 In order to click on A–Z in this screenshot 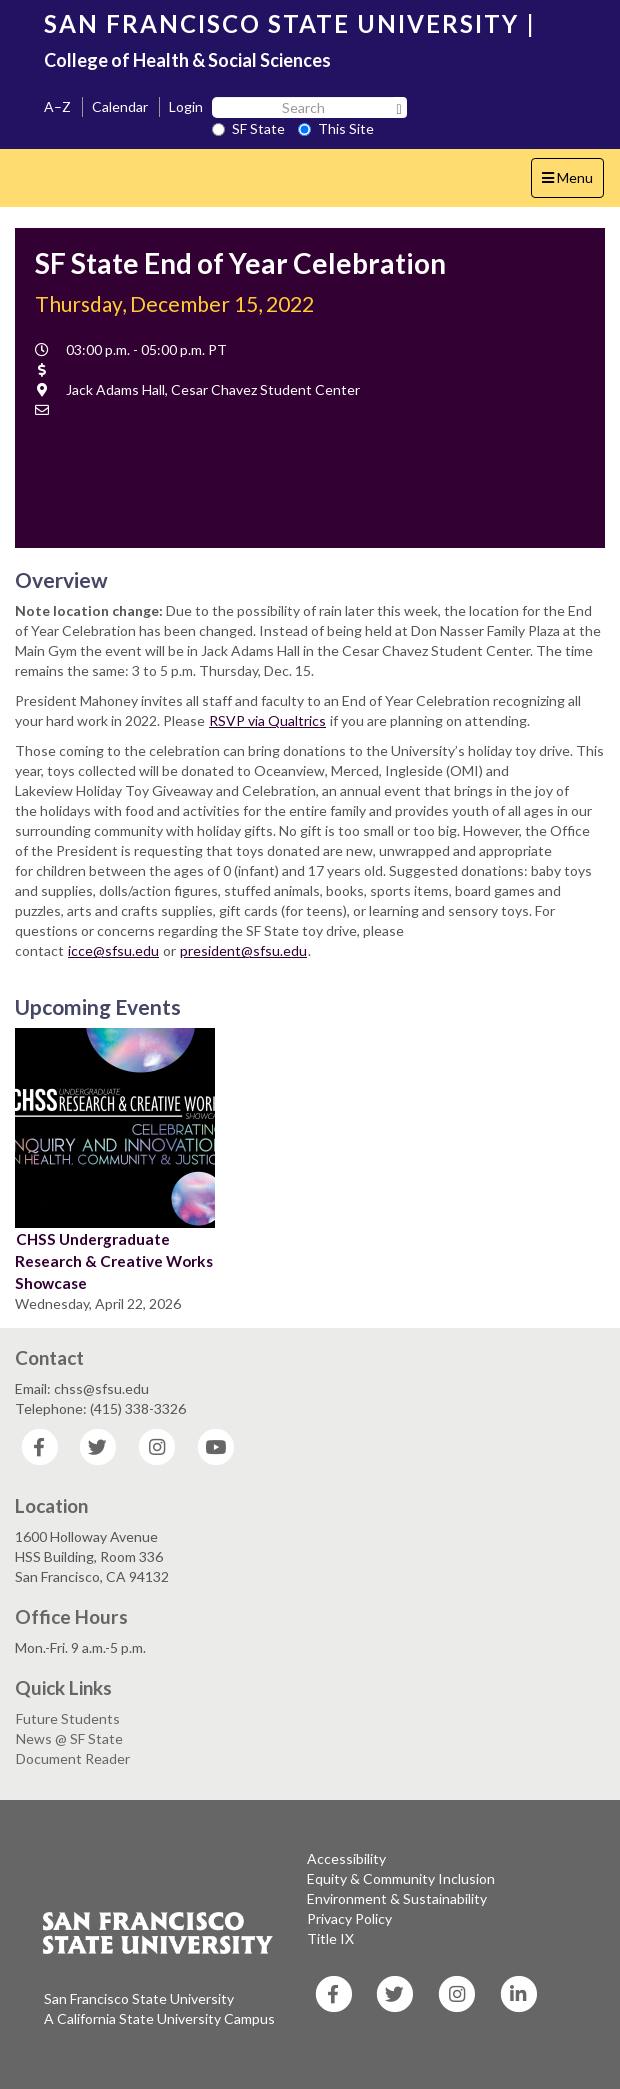, I will do `click(57, 106)`.